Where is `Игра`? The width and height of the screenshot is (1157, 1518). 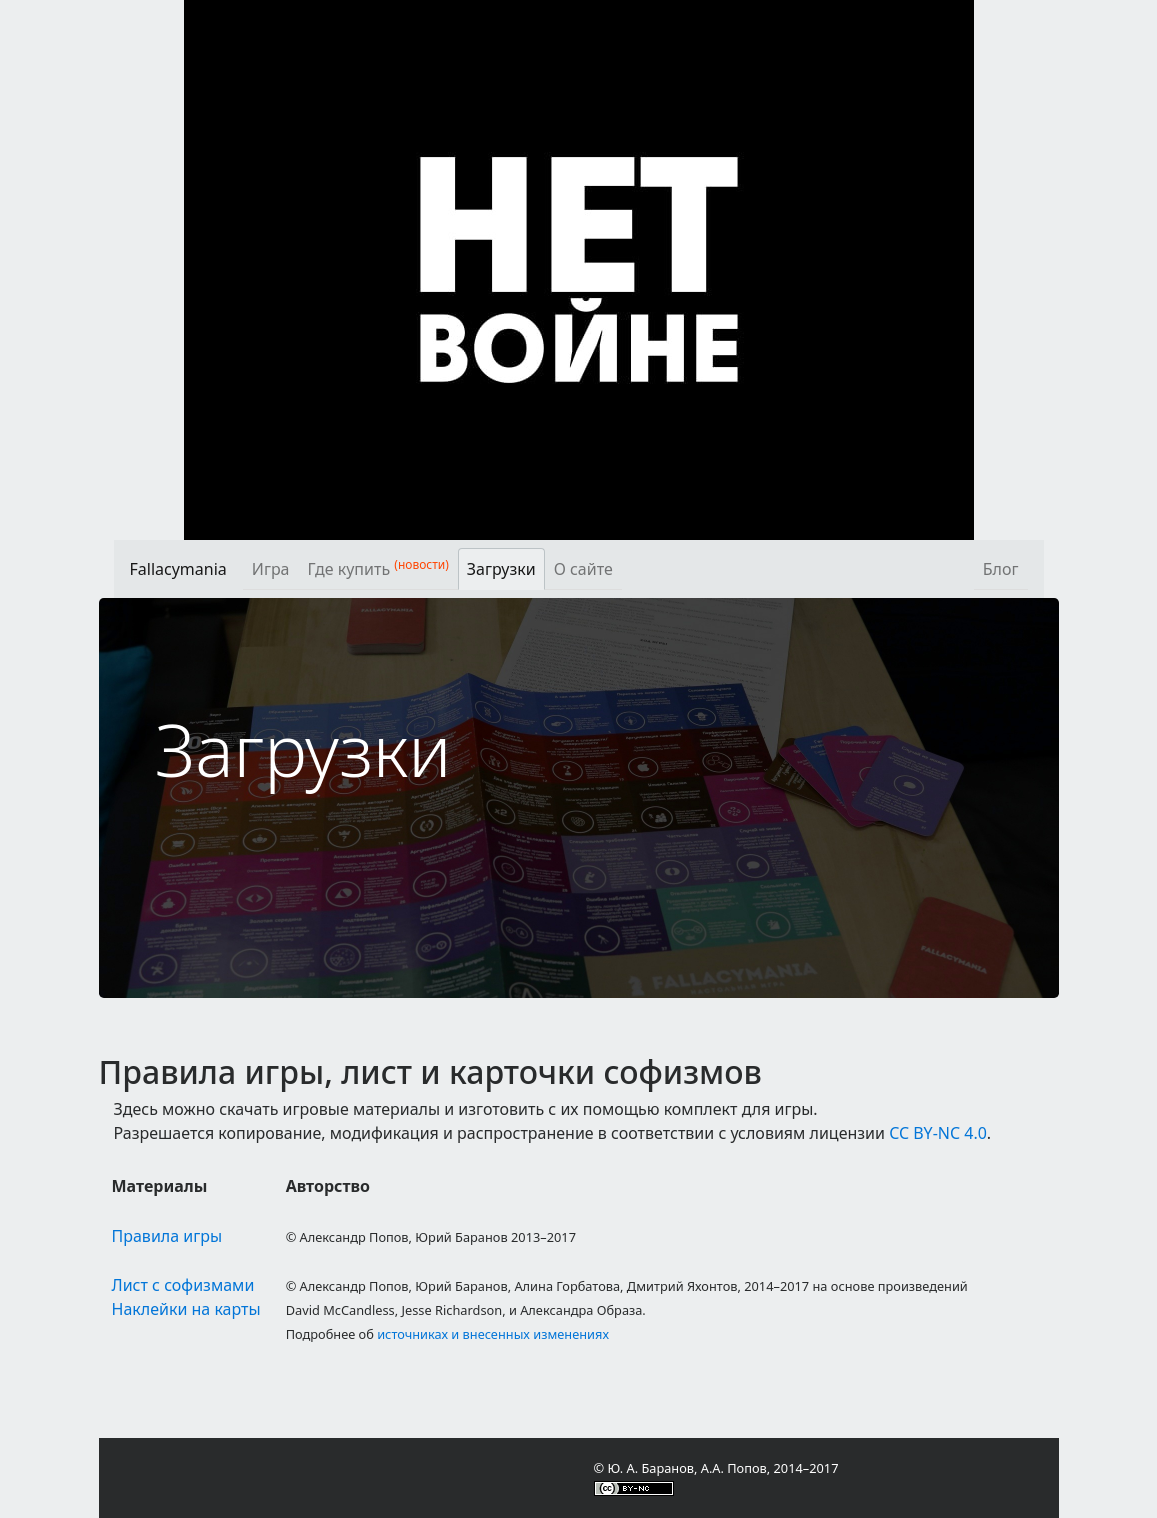 Игра is located at coordinates (271, 569).